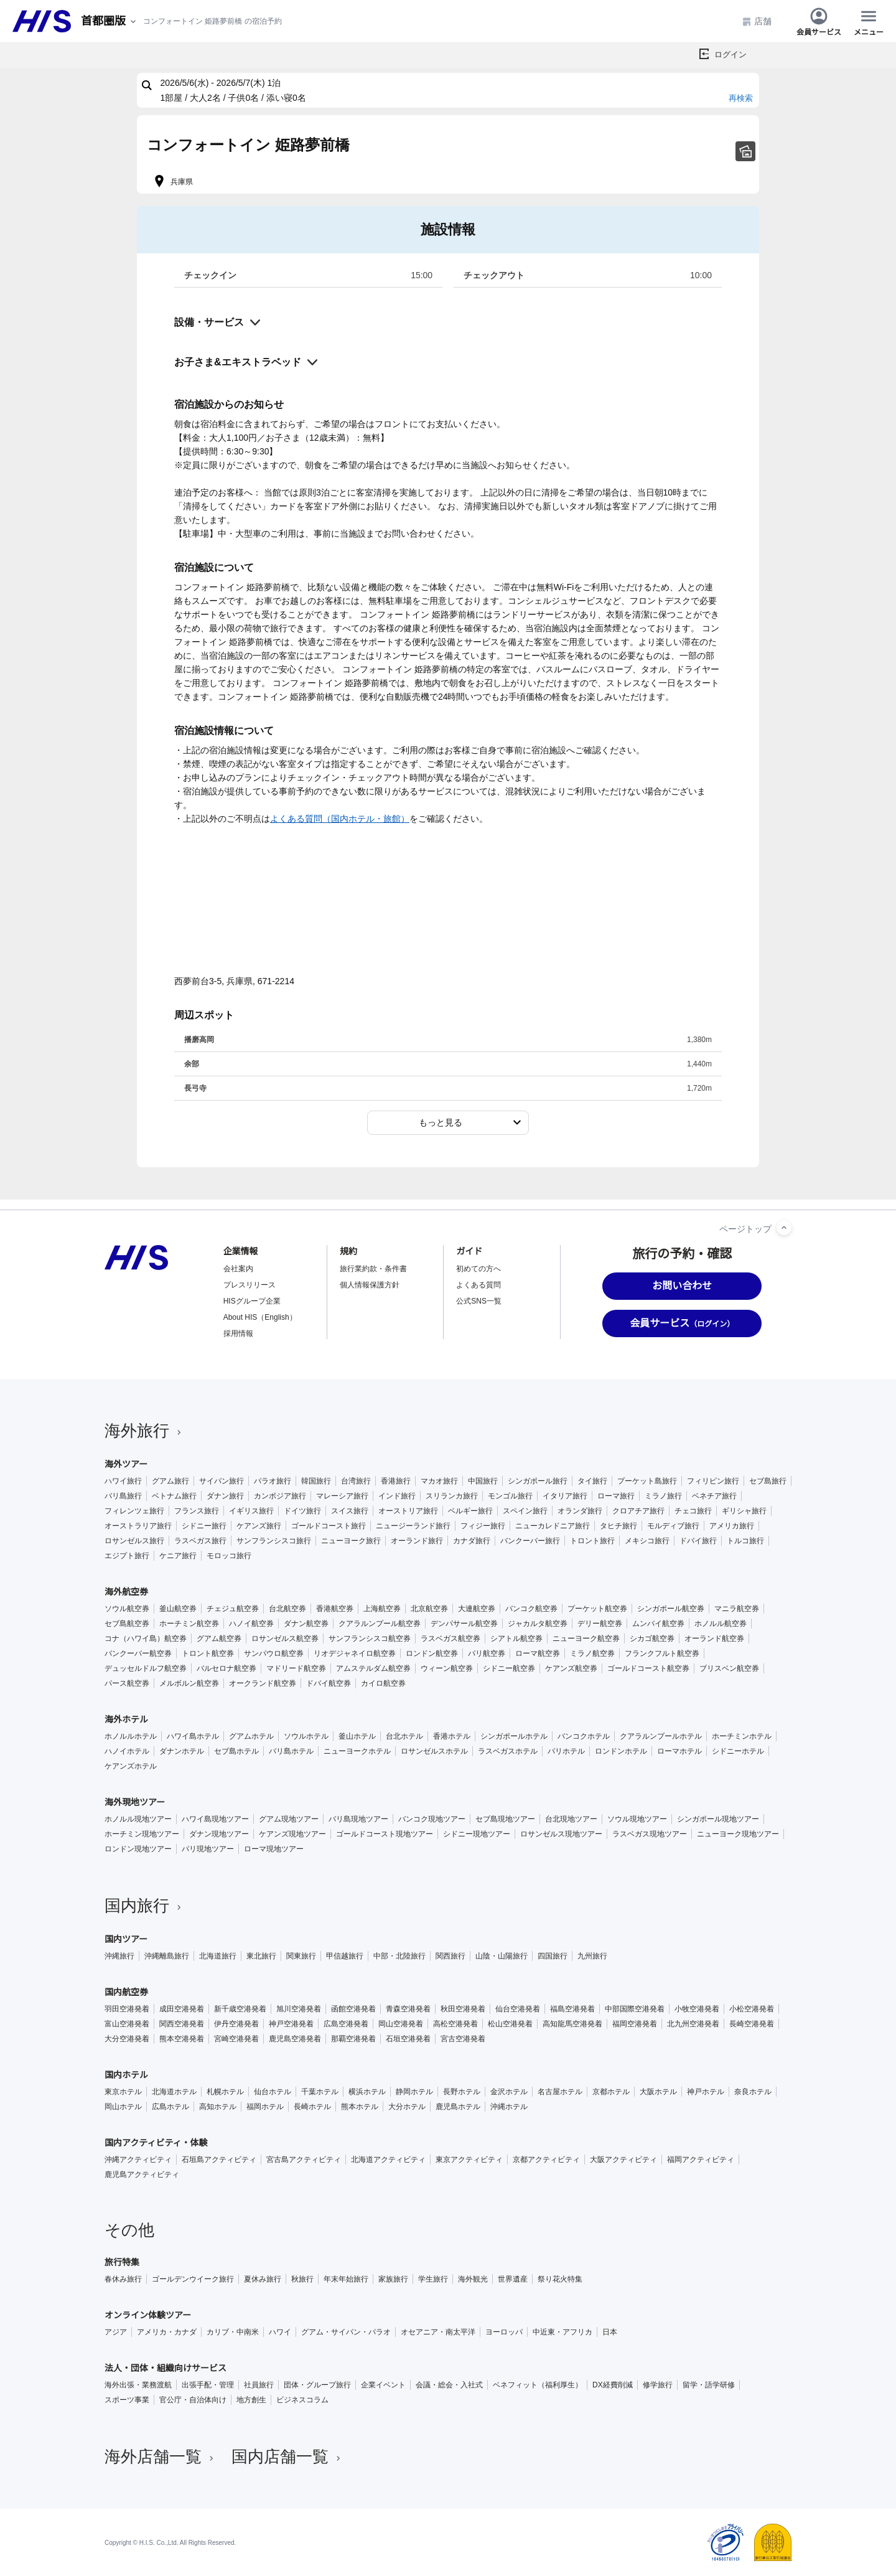  I want to click on 新千歳空港発着, so click(240, 2009).